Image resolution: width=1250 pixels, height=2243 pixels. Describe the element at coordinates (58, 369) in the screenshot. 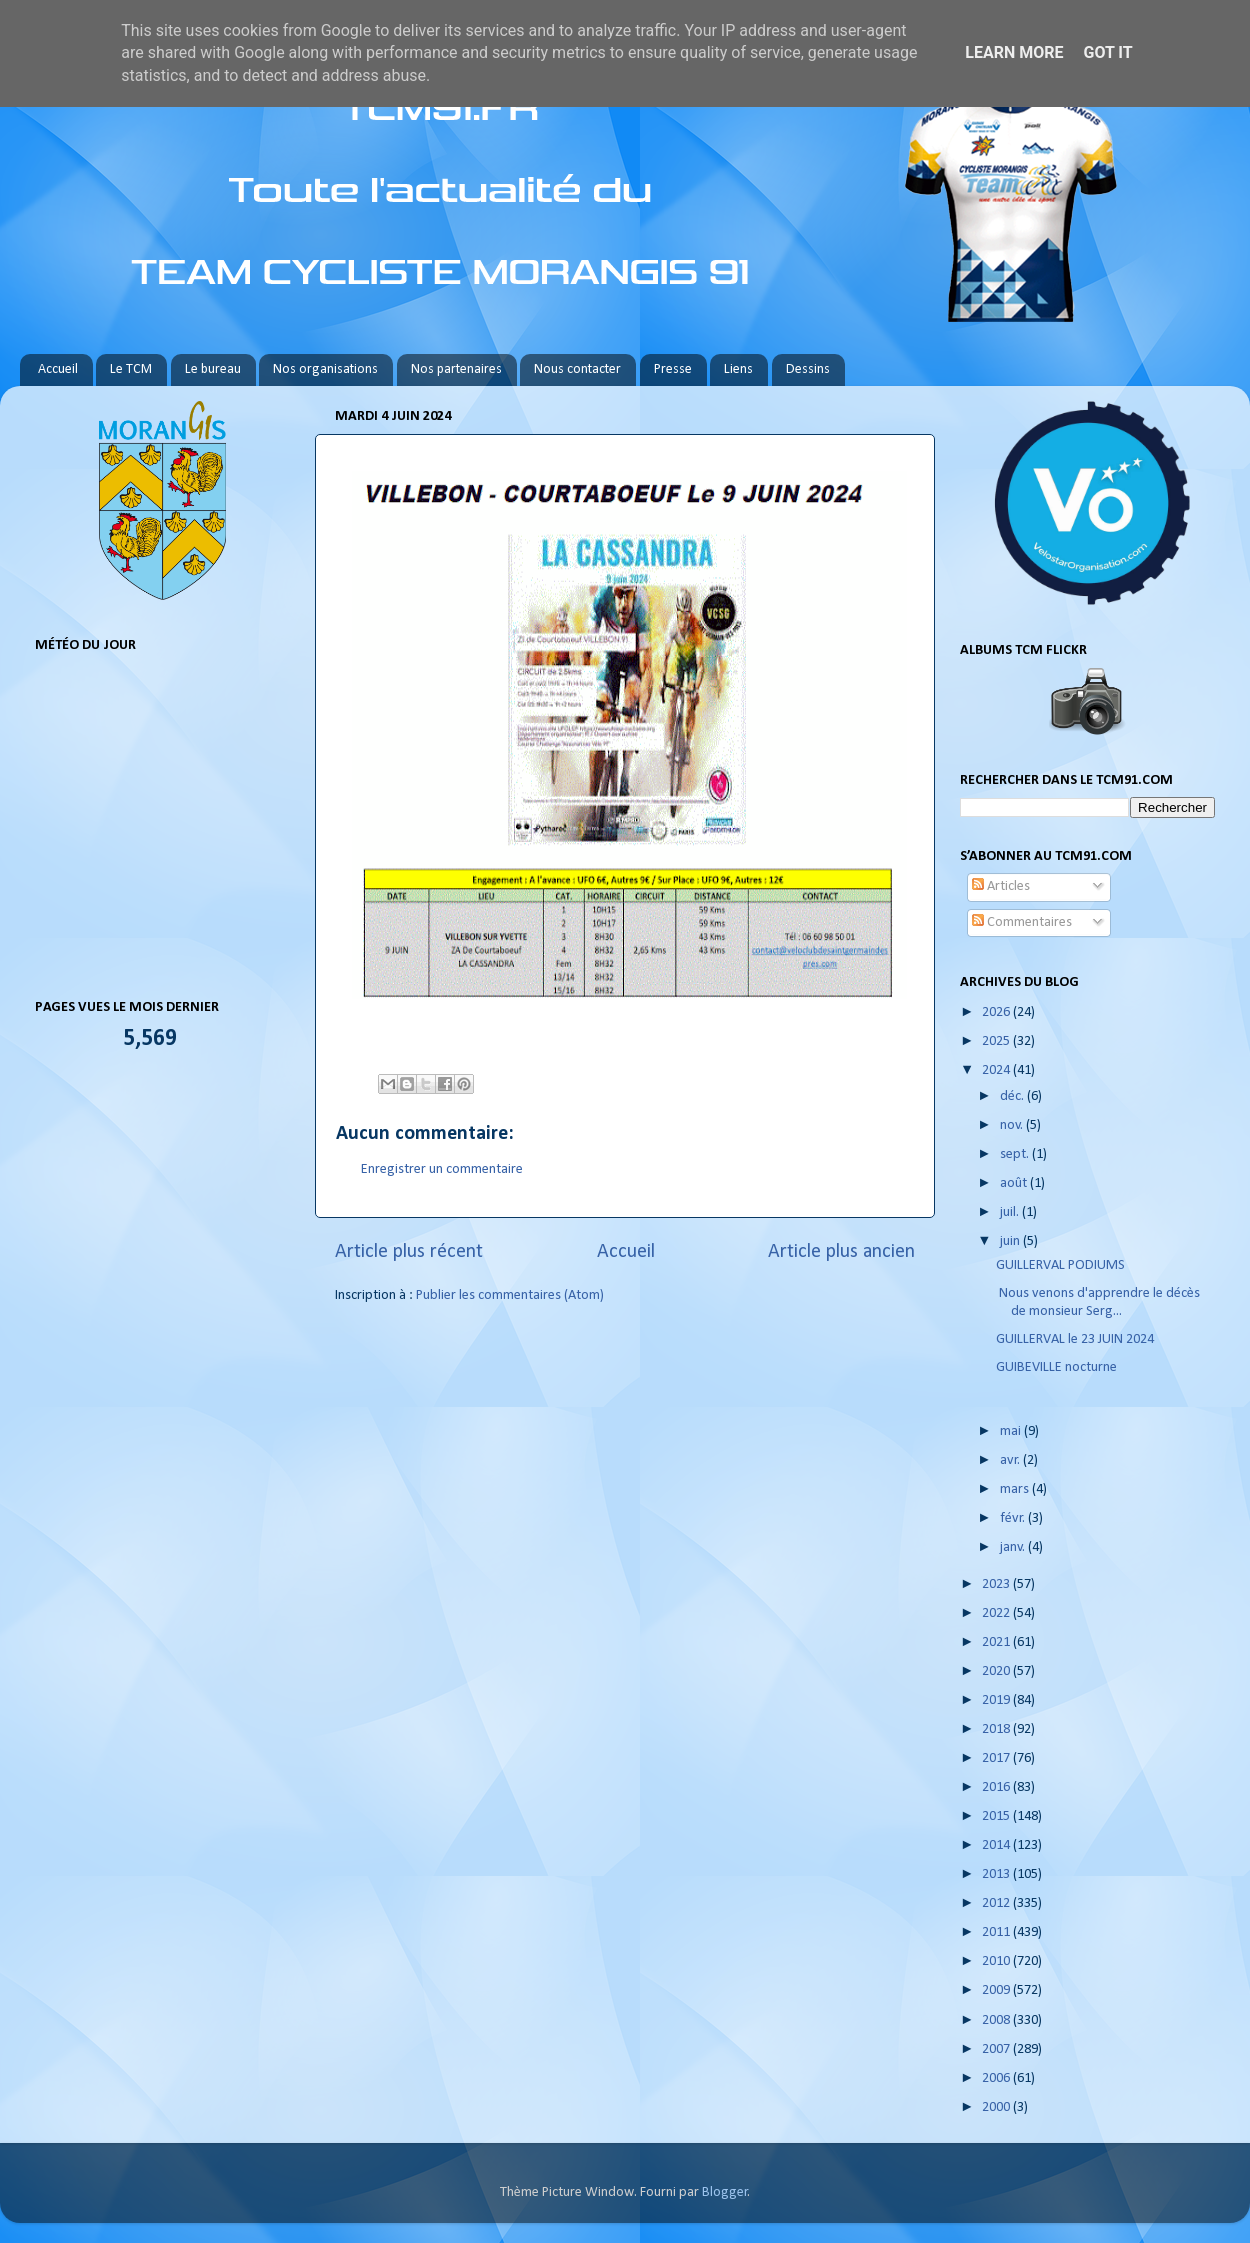

I see `Accueil` at that location.